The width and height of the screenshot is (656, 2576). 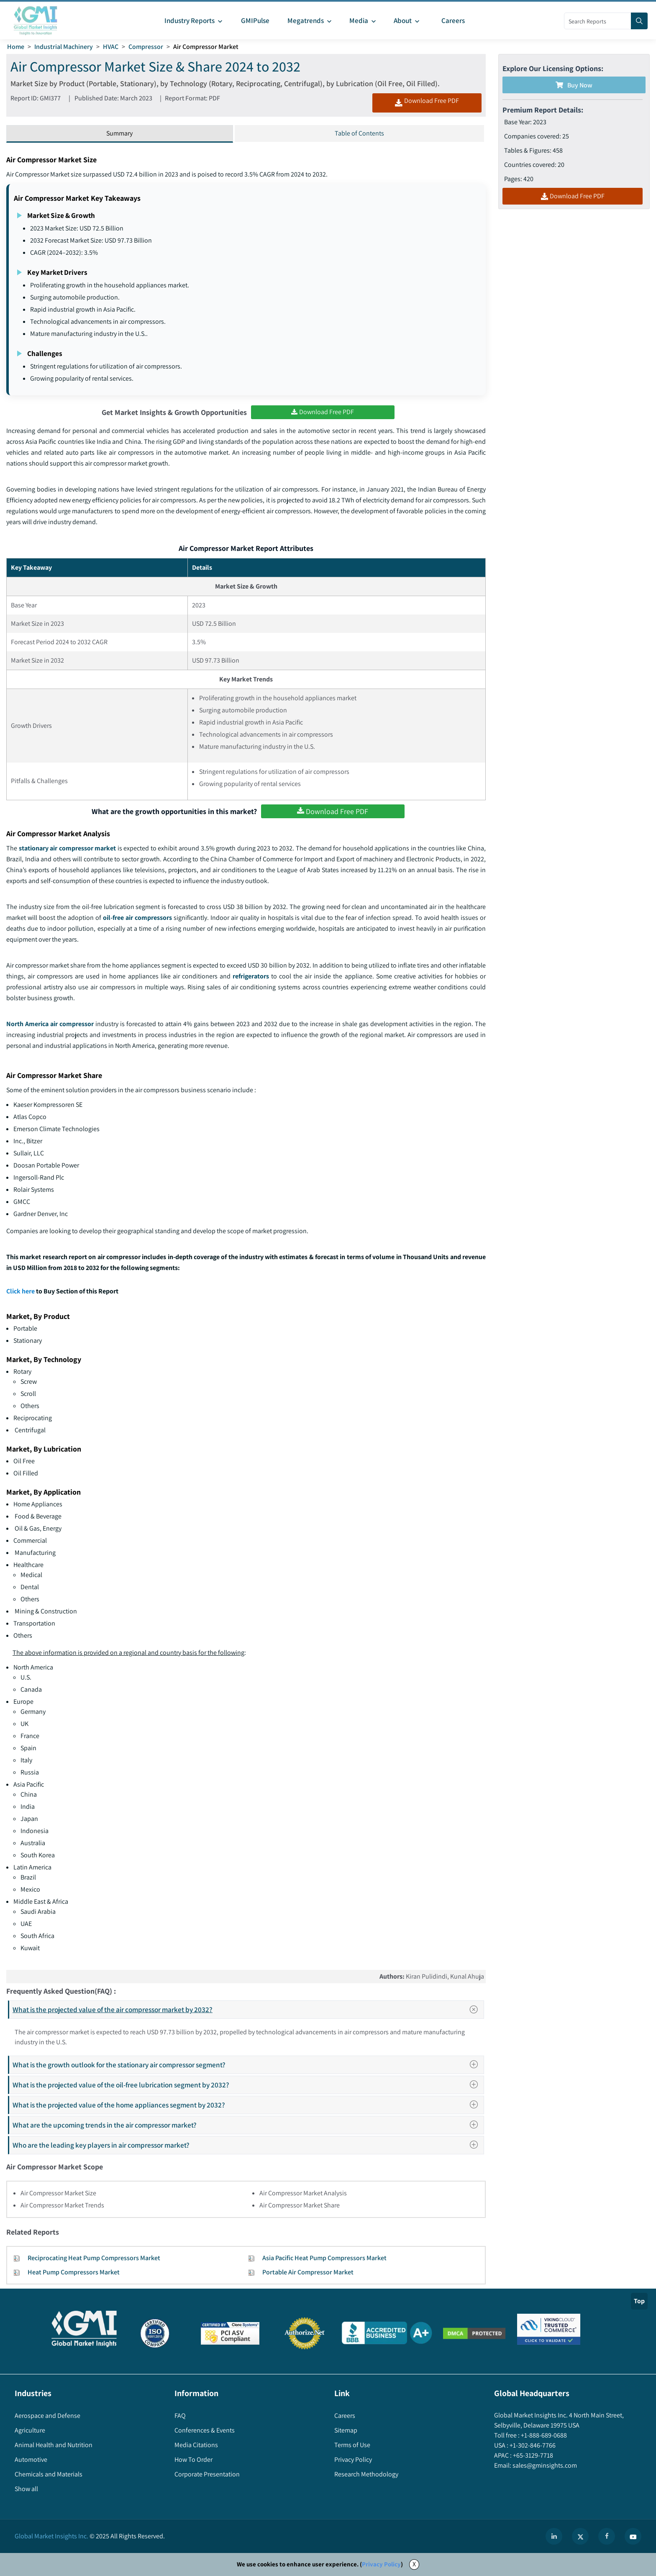 I want to click on Privacy Policy, so click(x=381, y=2564).